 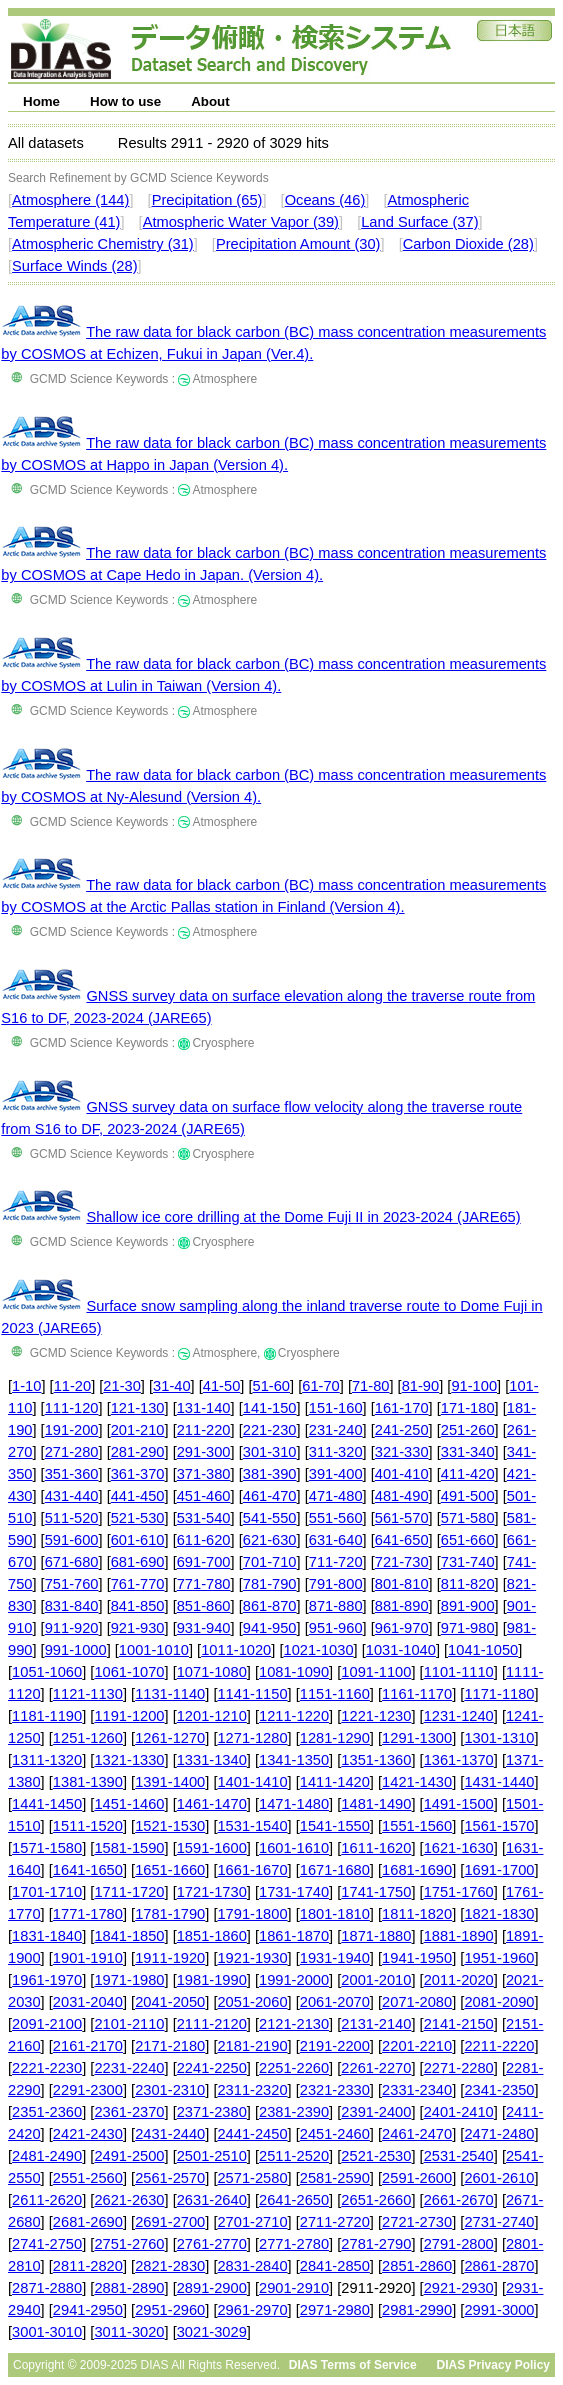 I want to click on 1091-1100, so click(x=376, y=1672).